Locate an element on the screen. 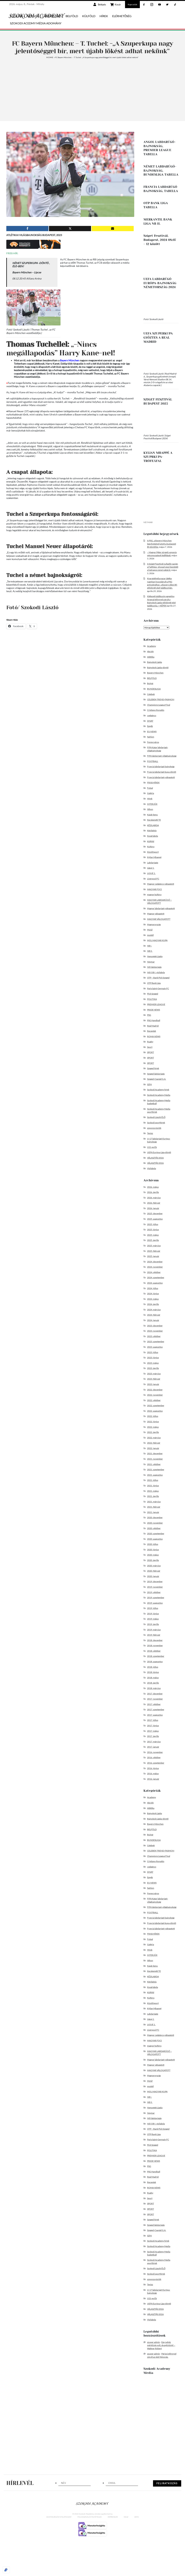 The image size is (185, 2576). 2023. április is located at coordinates (153, 1368).